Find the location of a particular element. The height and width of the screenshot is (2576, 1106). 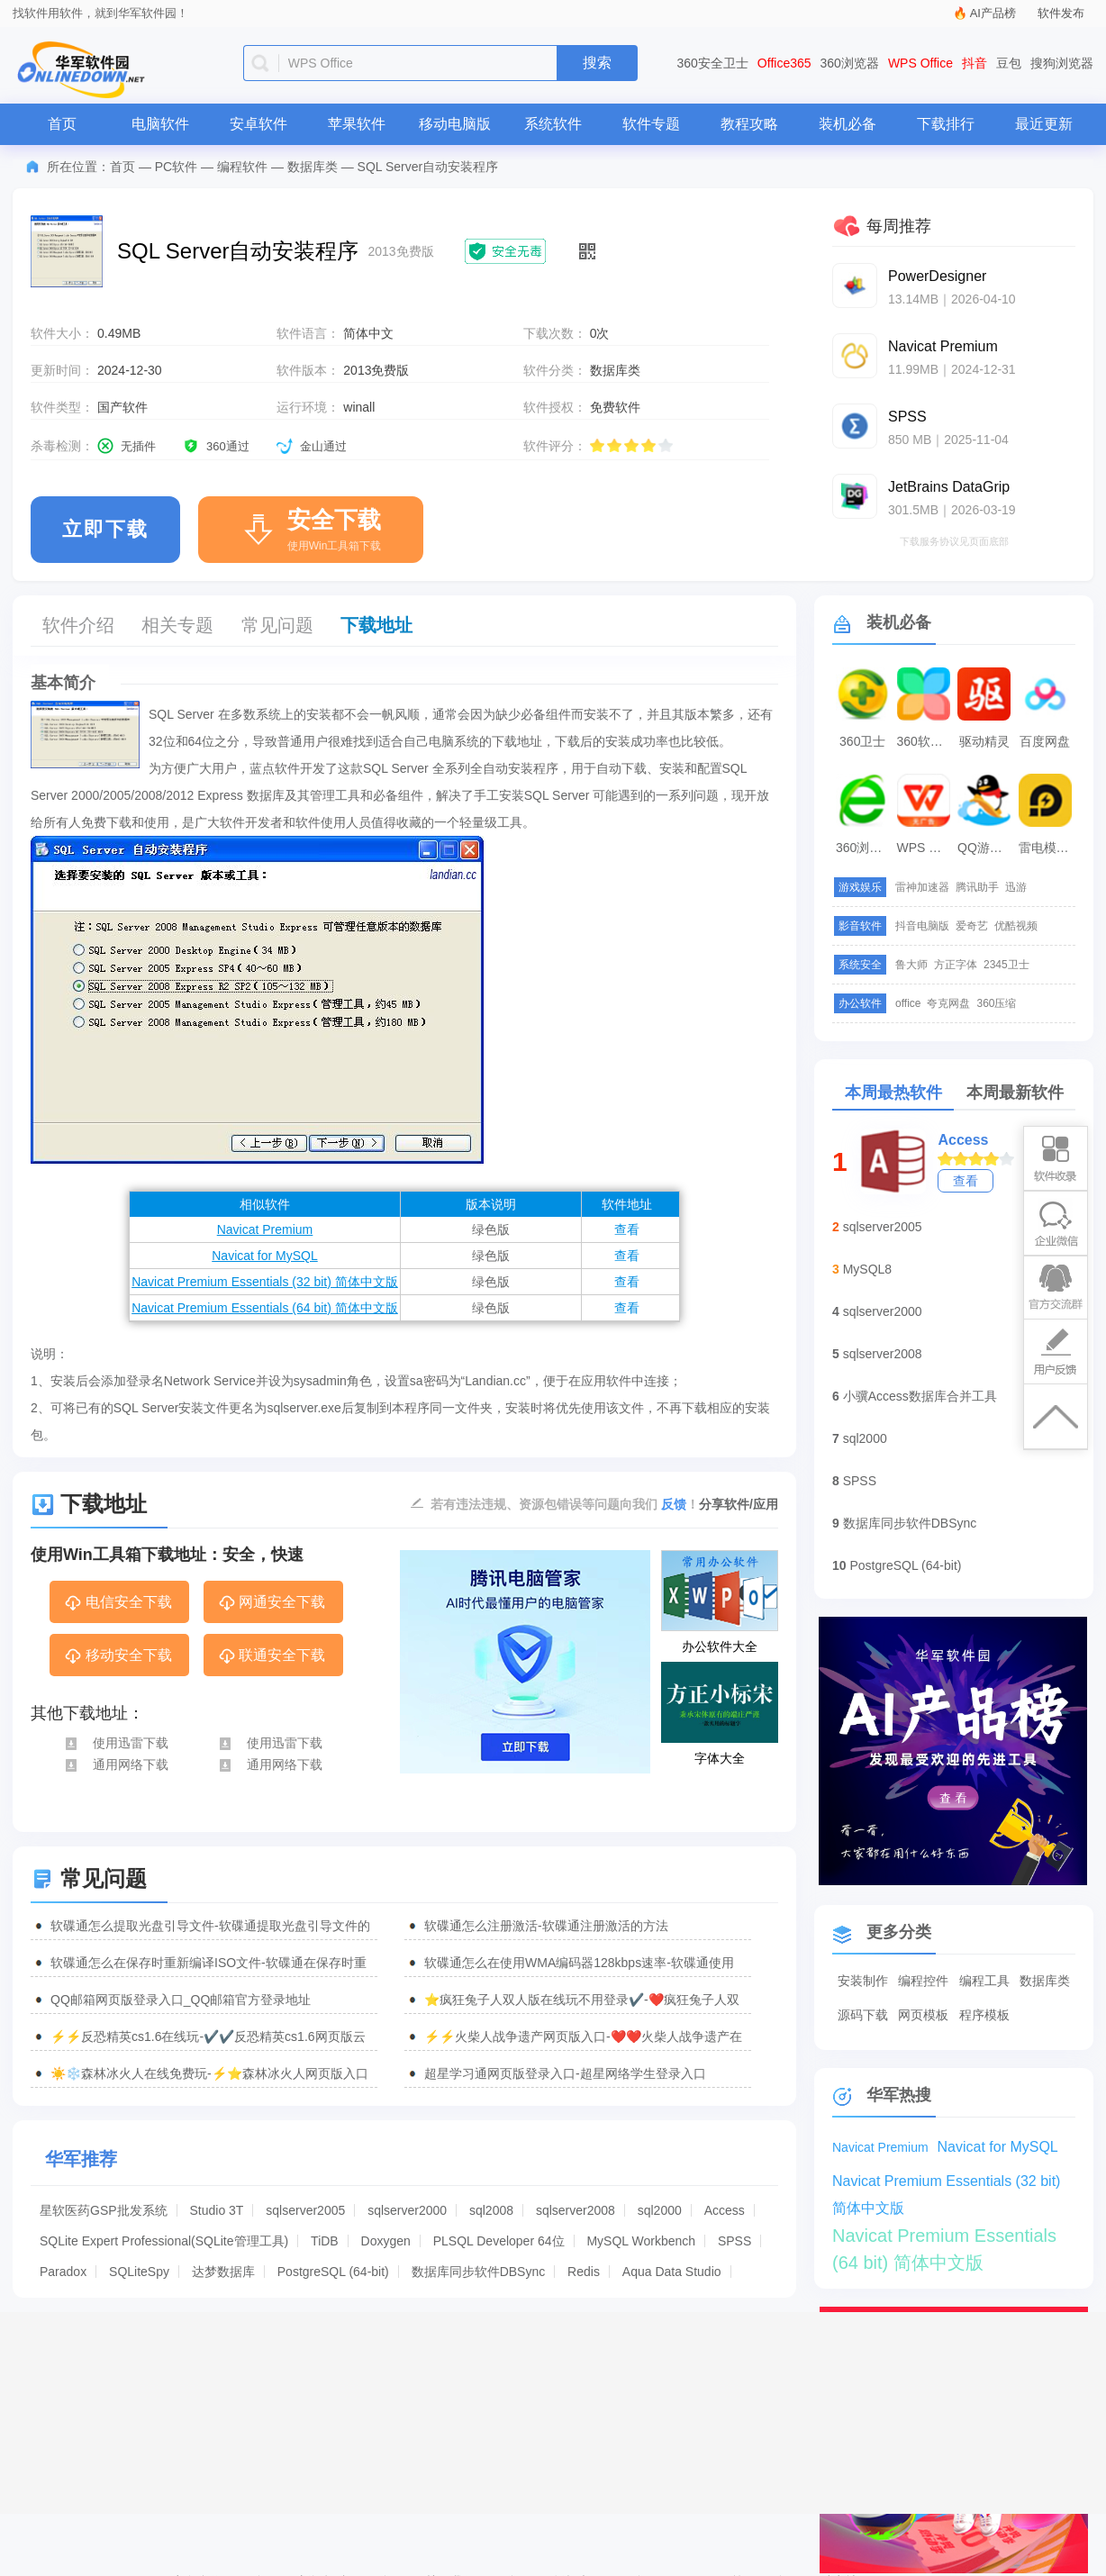

夸克网盘 is located at coordinates (948, 1003).